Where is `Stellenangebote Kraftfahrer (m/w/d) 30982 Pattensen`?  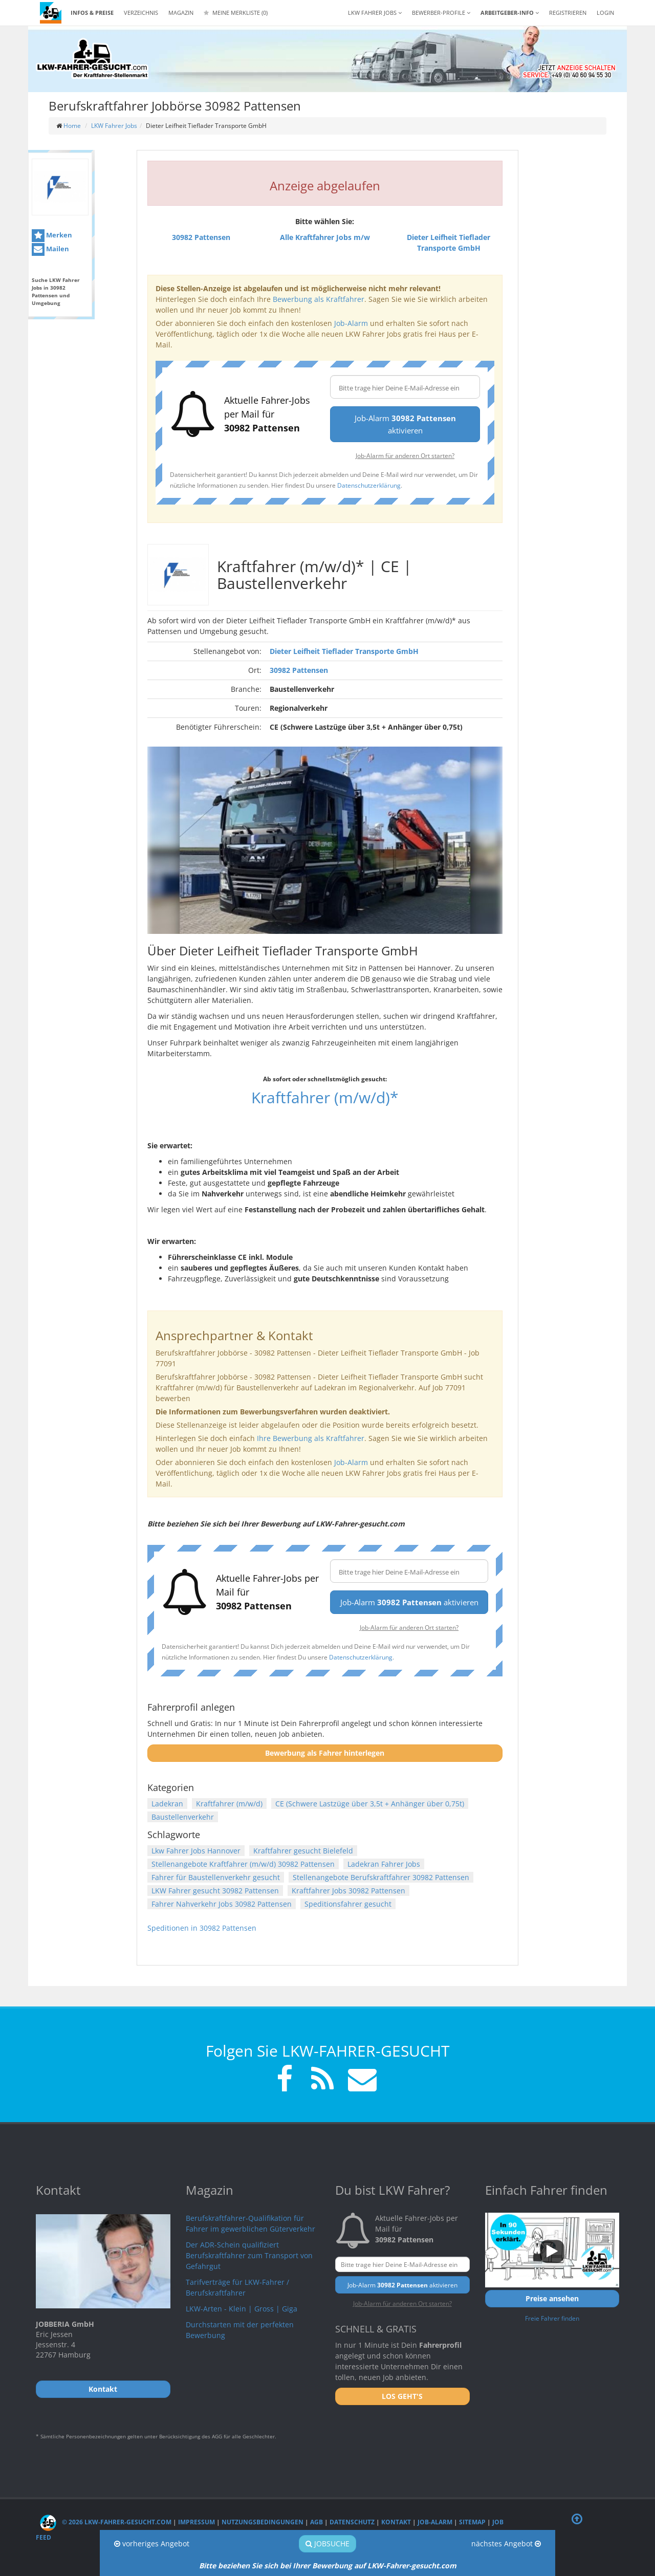 Stellenangebote Kraftfahrer (m/w/d) 30982 Pattensen is located at coordinates (243, 1864).